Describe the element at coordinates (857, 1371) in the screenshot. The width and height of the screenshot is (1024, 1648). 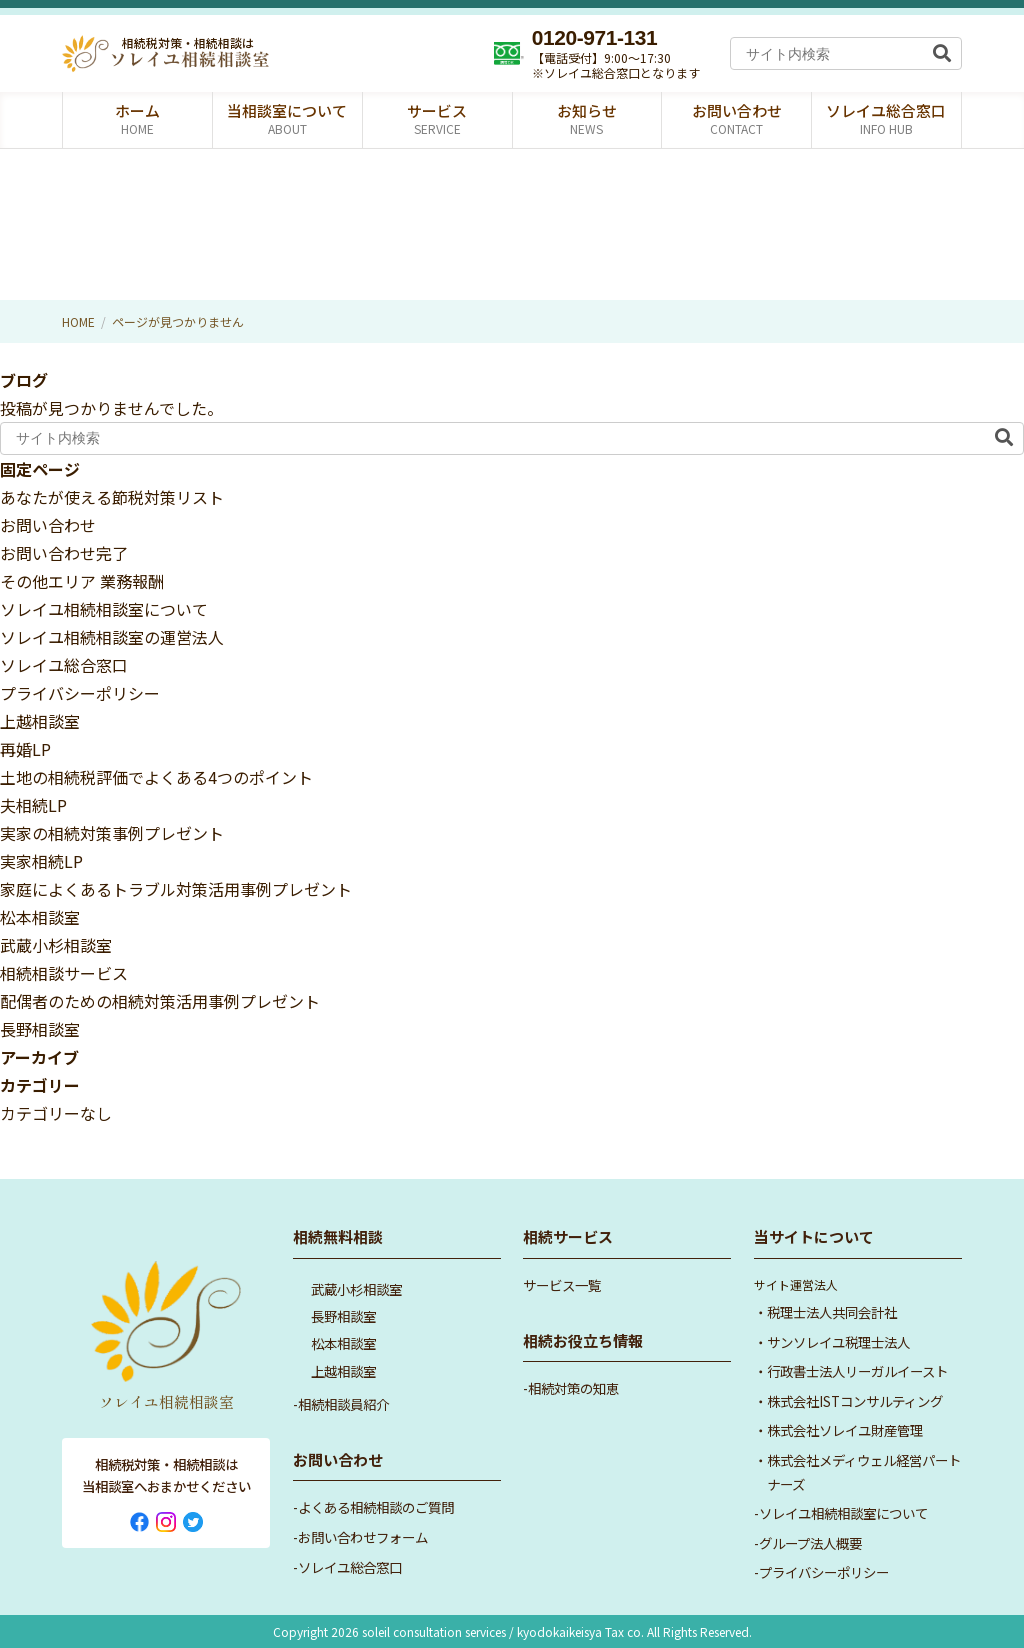
I see `行政書士法人リーガルイースト` at that location.